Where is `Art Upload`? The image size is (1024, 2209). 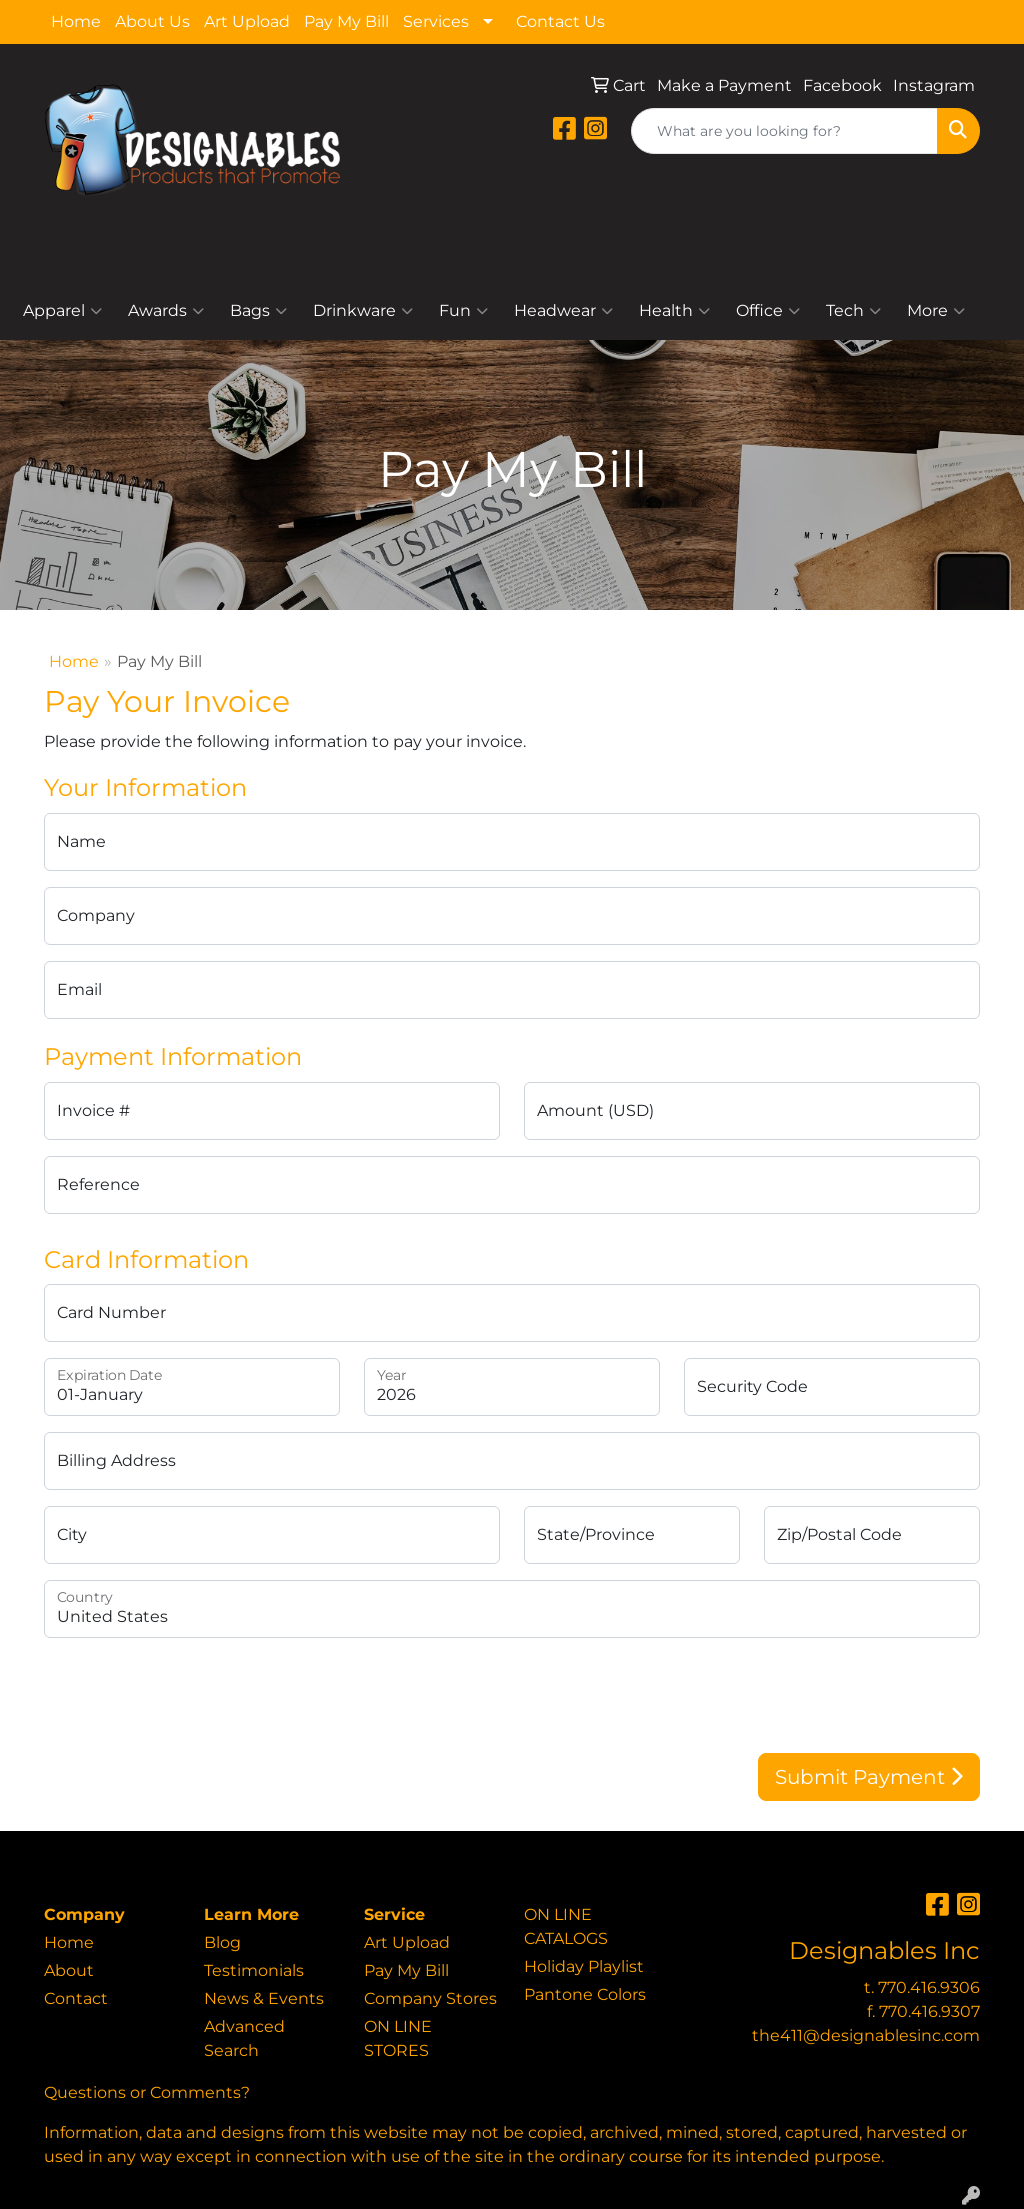
Art Upload is located at coordinates (247, 21).